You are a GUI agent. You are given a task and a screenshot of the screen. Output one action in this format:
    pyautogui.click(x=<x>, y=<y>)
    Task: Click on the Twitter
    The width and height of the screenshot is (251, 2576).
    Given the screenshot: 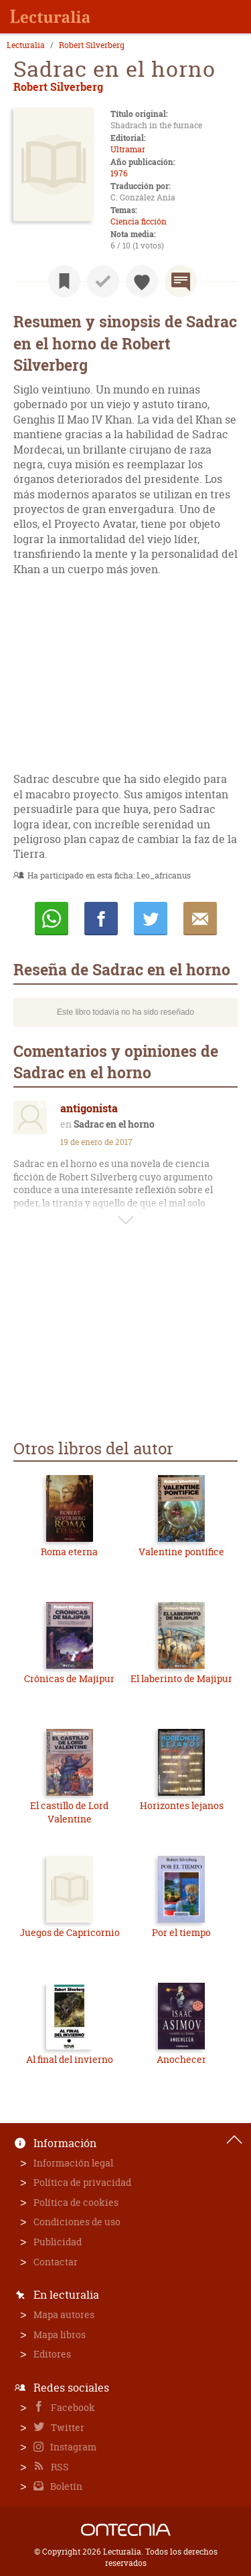 What is the action you would take?
    pyautogui.click(x=66, y=2427)
    